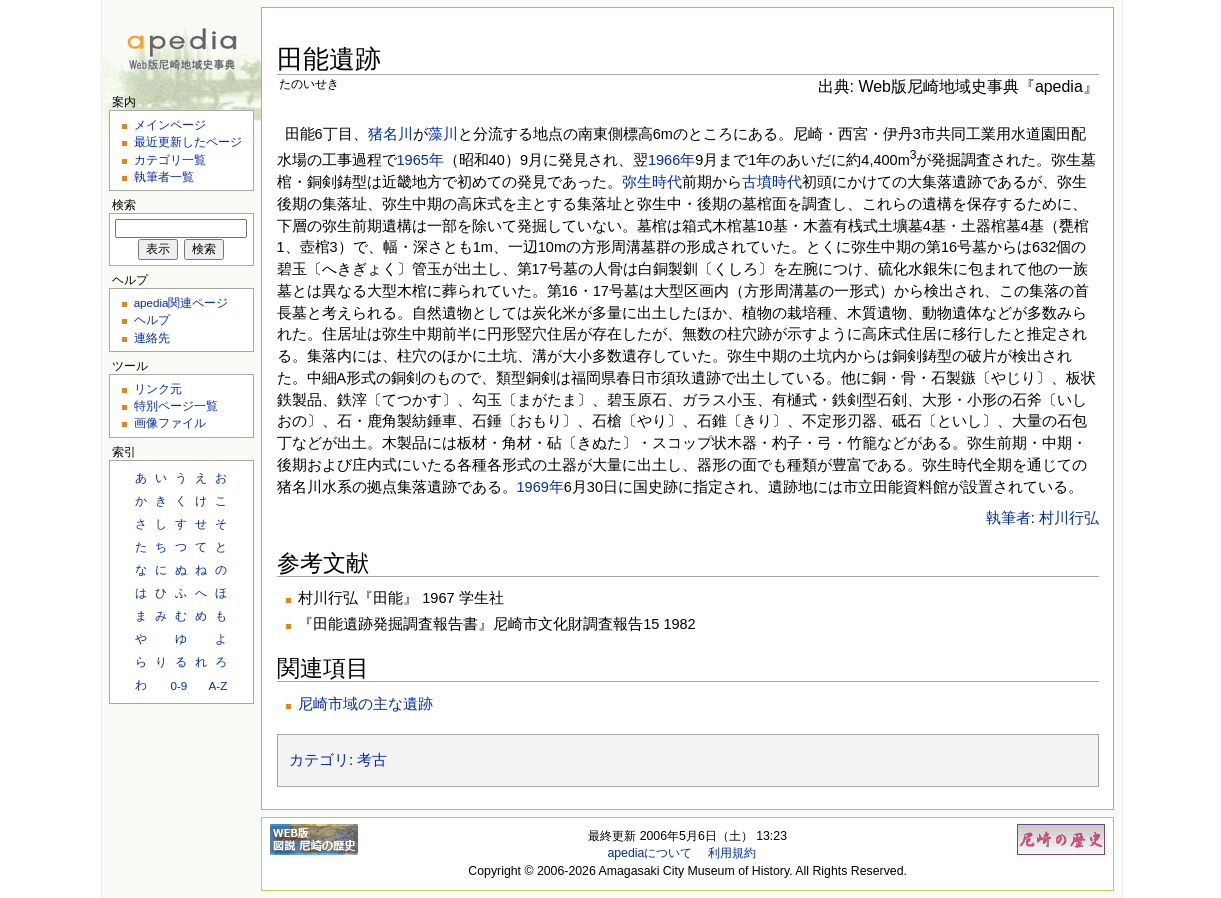 The height and width of the screenshot is (898, 1221). I want to click on 連絡先, so click(152, 337).